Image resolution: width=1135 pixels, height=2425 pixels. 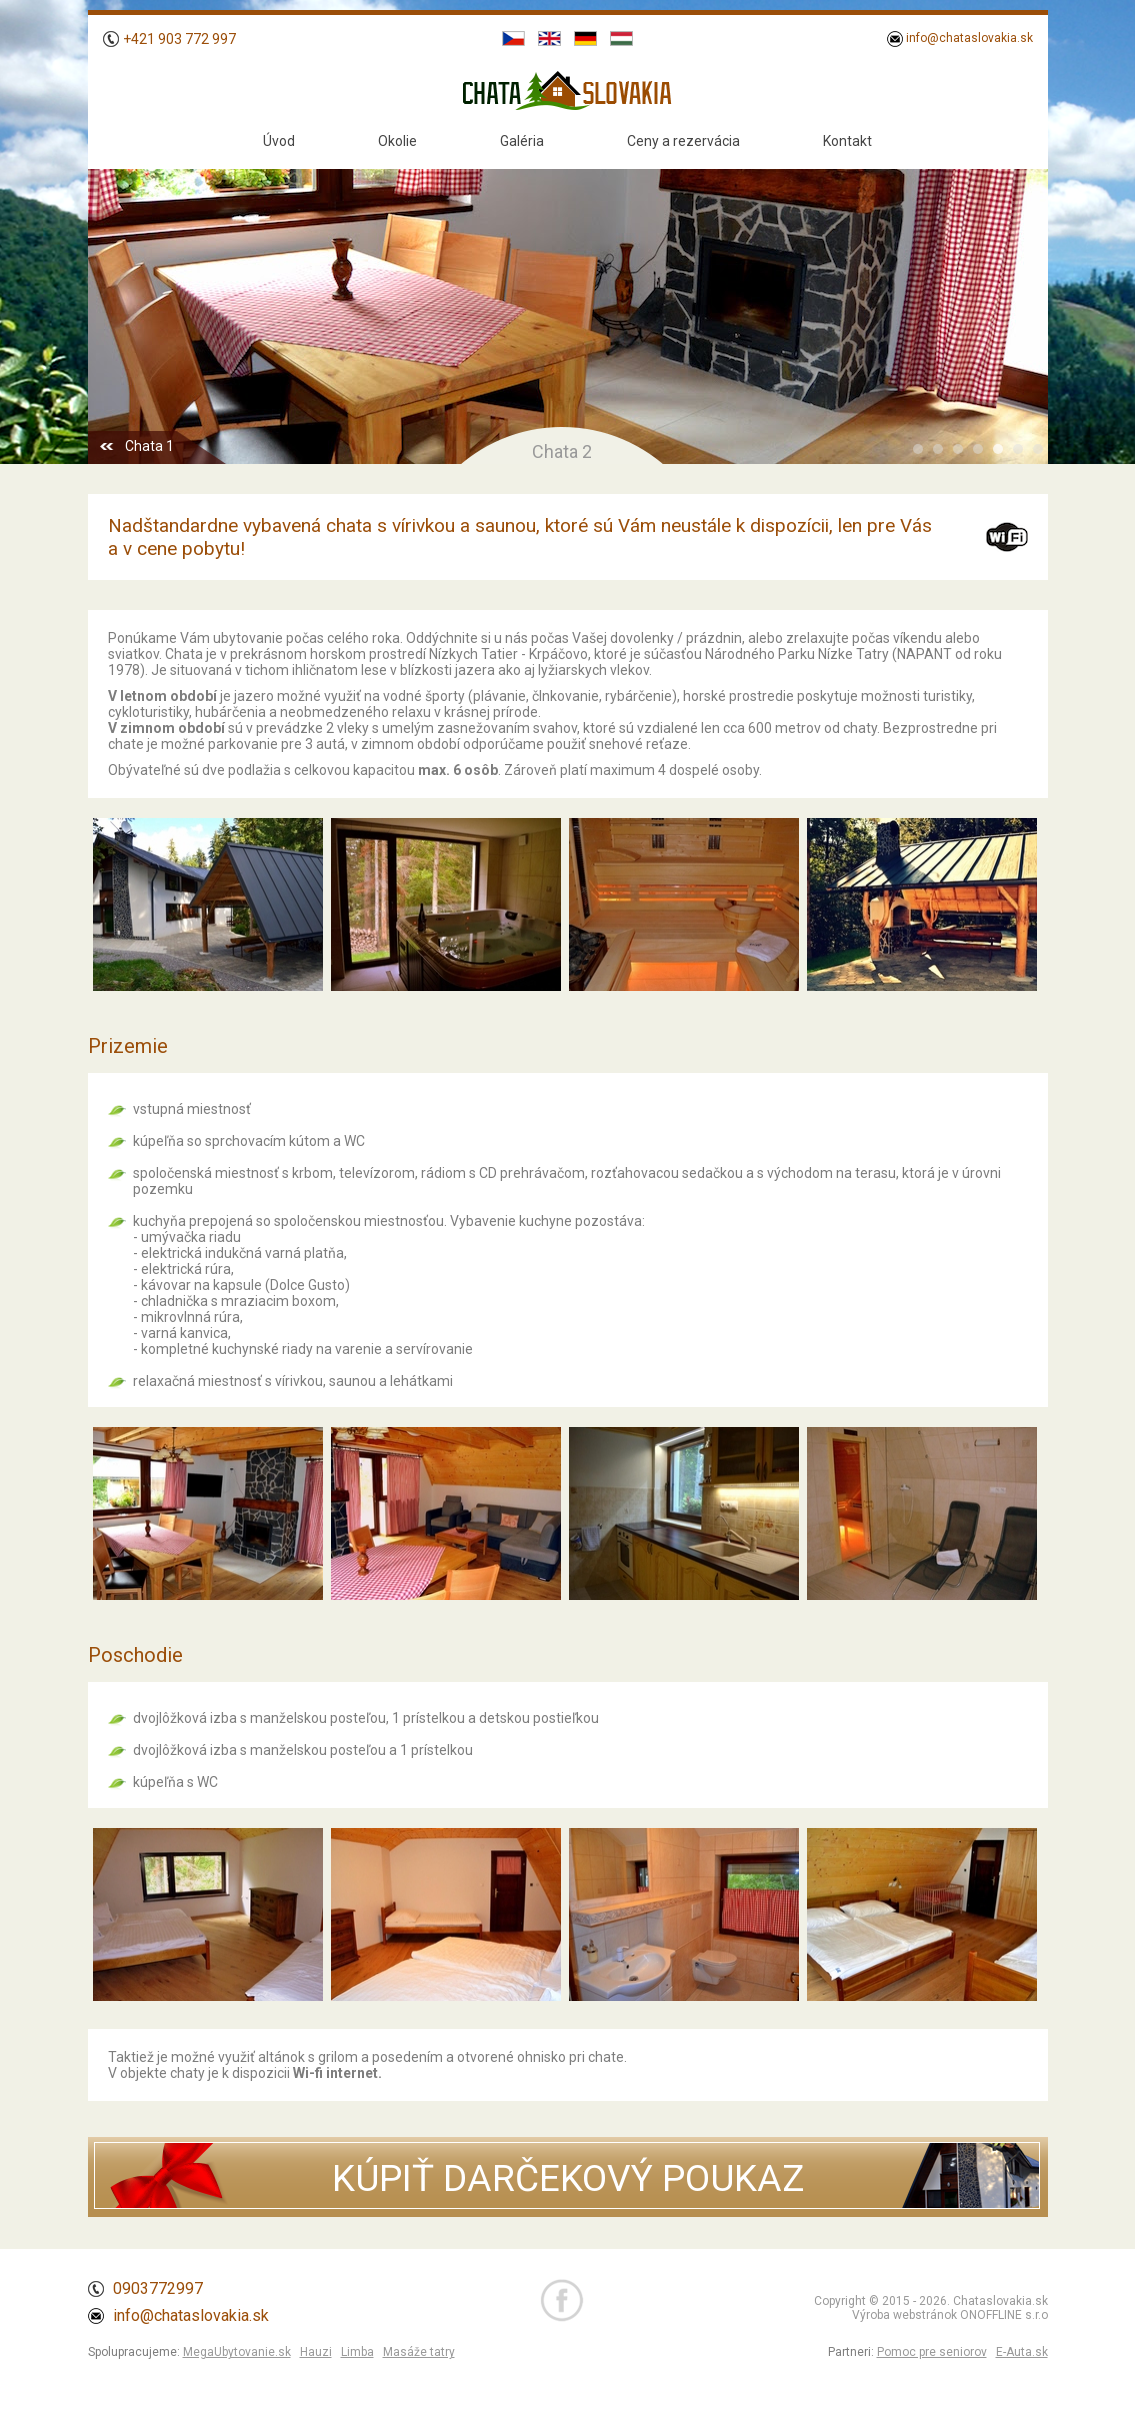 What do you see at coordinates (522, 141) in the screenshot?
I see `Galéria` at bounding box center [522, 141].